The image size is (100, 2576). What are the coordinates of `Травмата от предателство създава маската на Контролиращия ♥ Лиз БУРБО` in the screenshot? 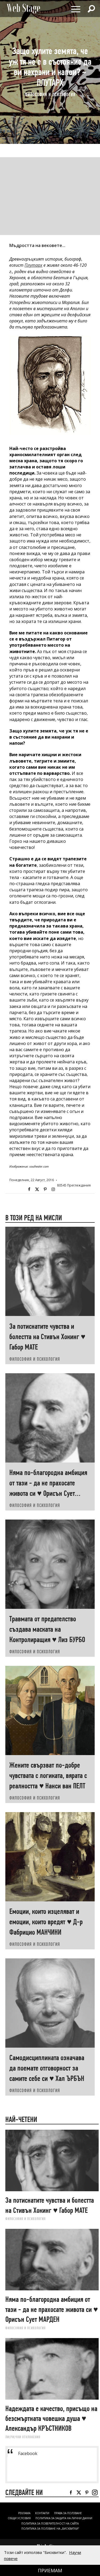 It's located at (47, 1629).